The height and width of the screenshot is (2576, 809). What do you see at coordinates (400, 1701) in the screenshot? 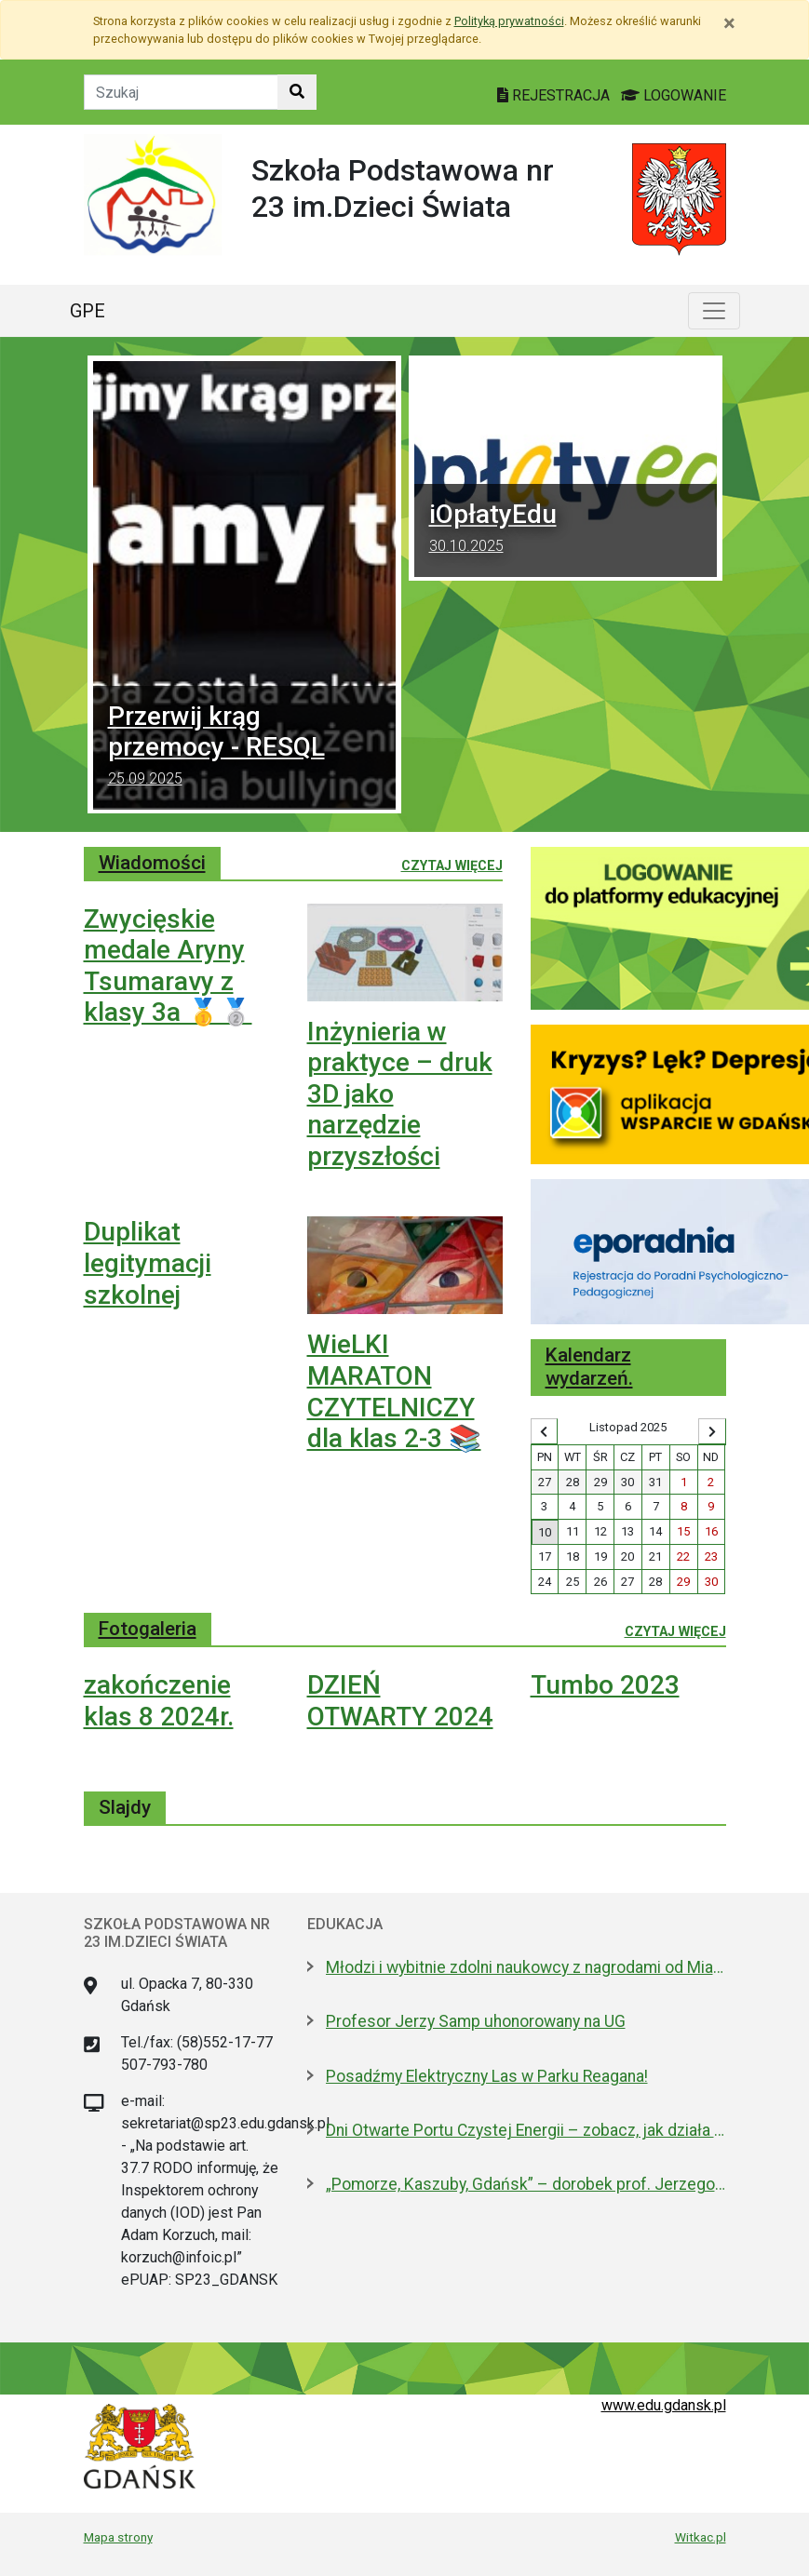
I see `DZIEŃ OTWARTY 2024` at bounding box center [400, 1701].